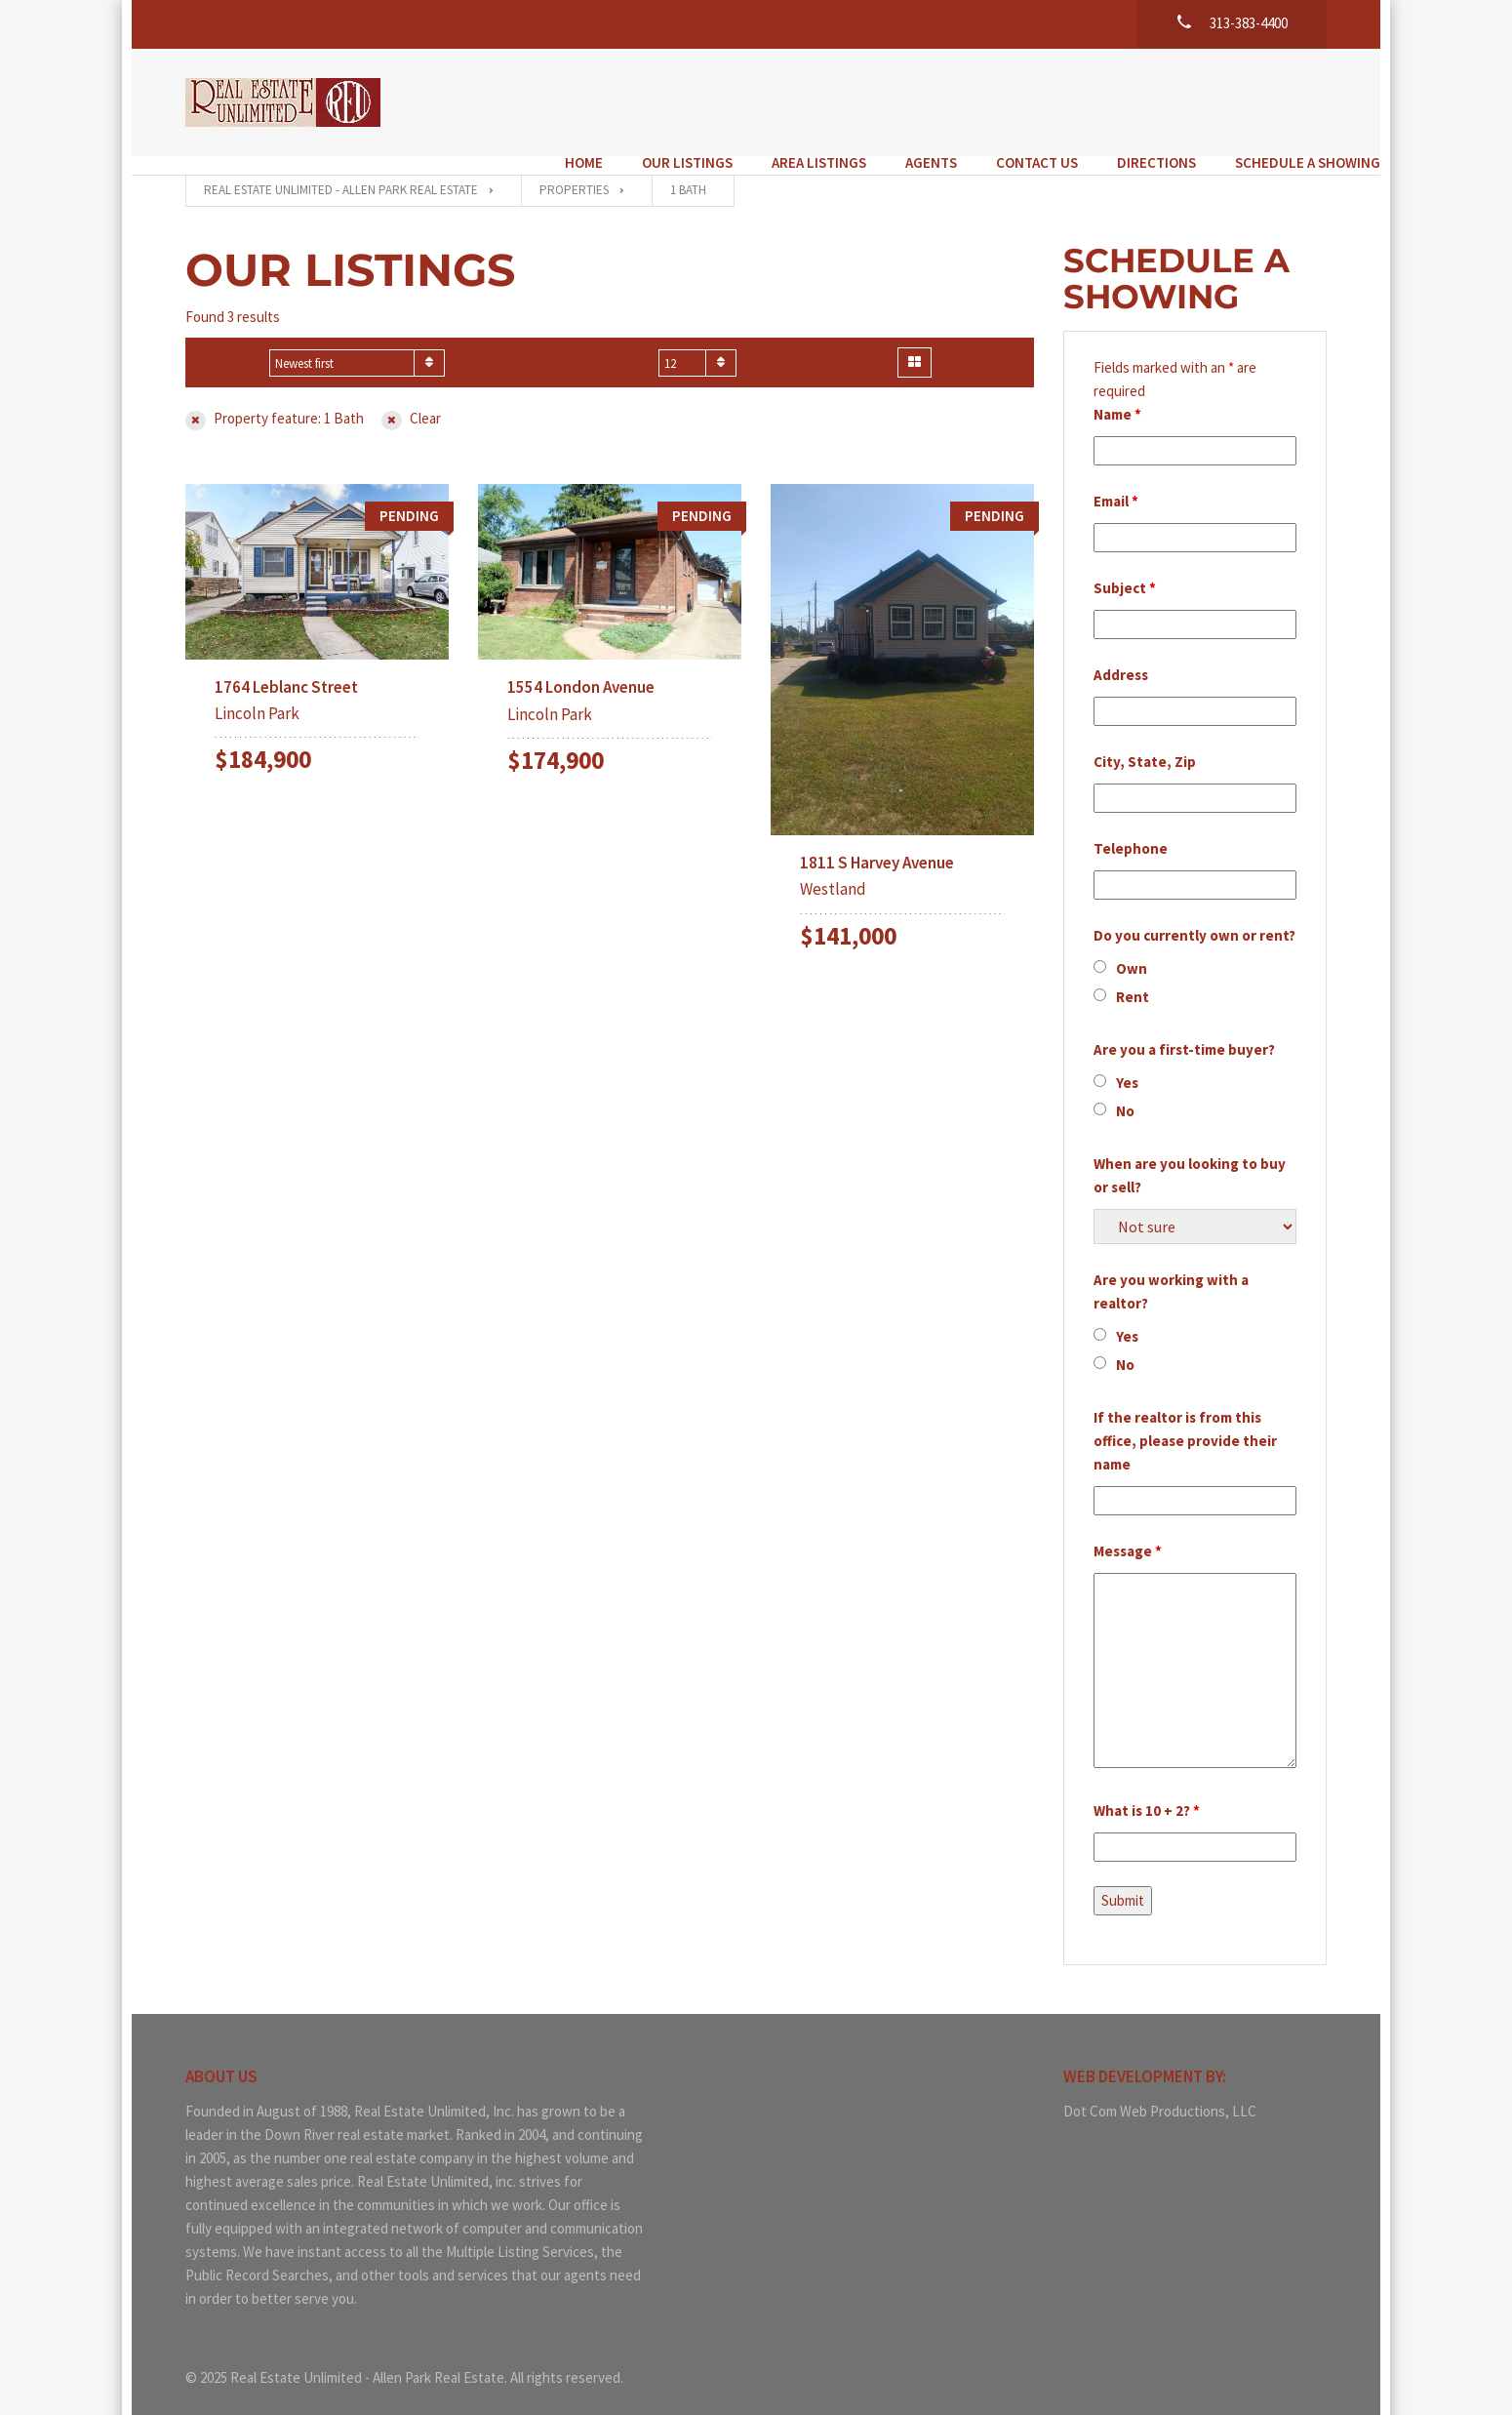  What do you see at coordinates (1117, 395) in the screenshot?
I see `Name` at bounding box center [1117, 395].